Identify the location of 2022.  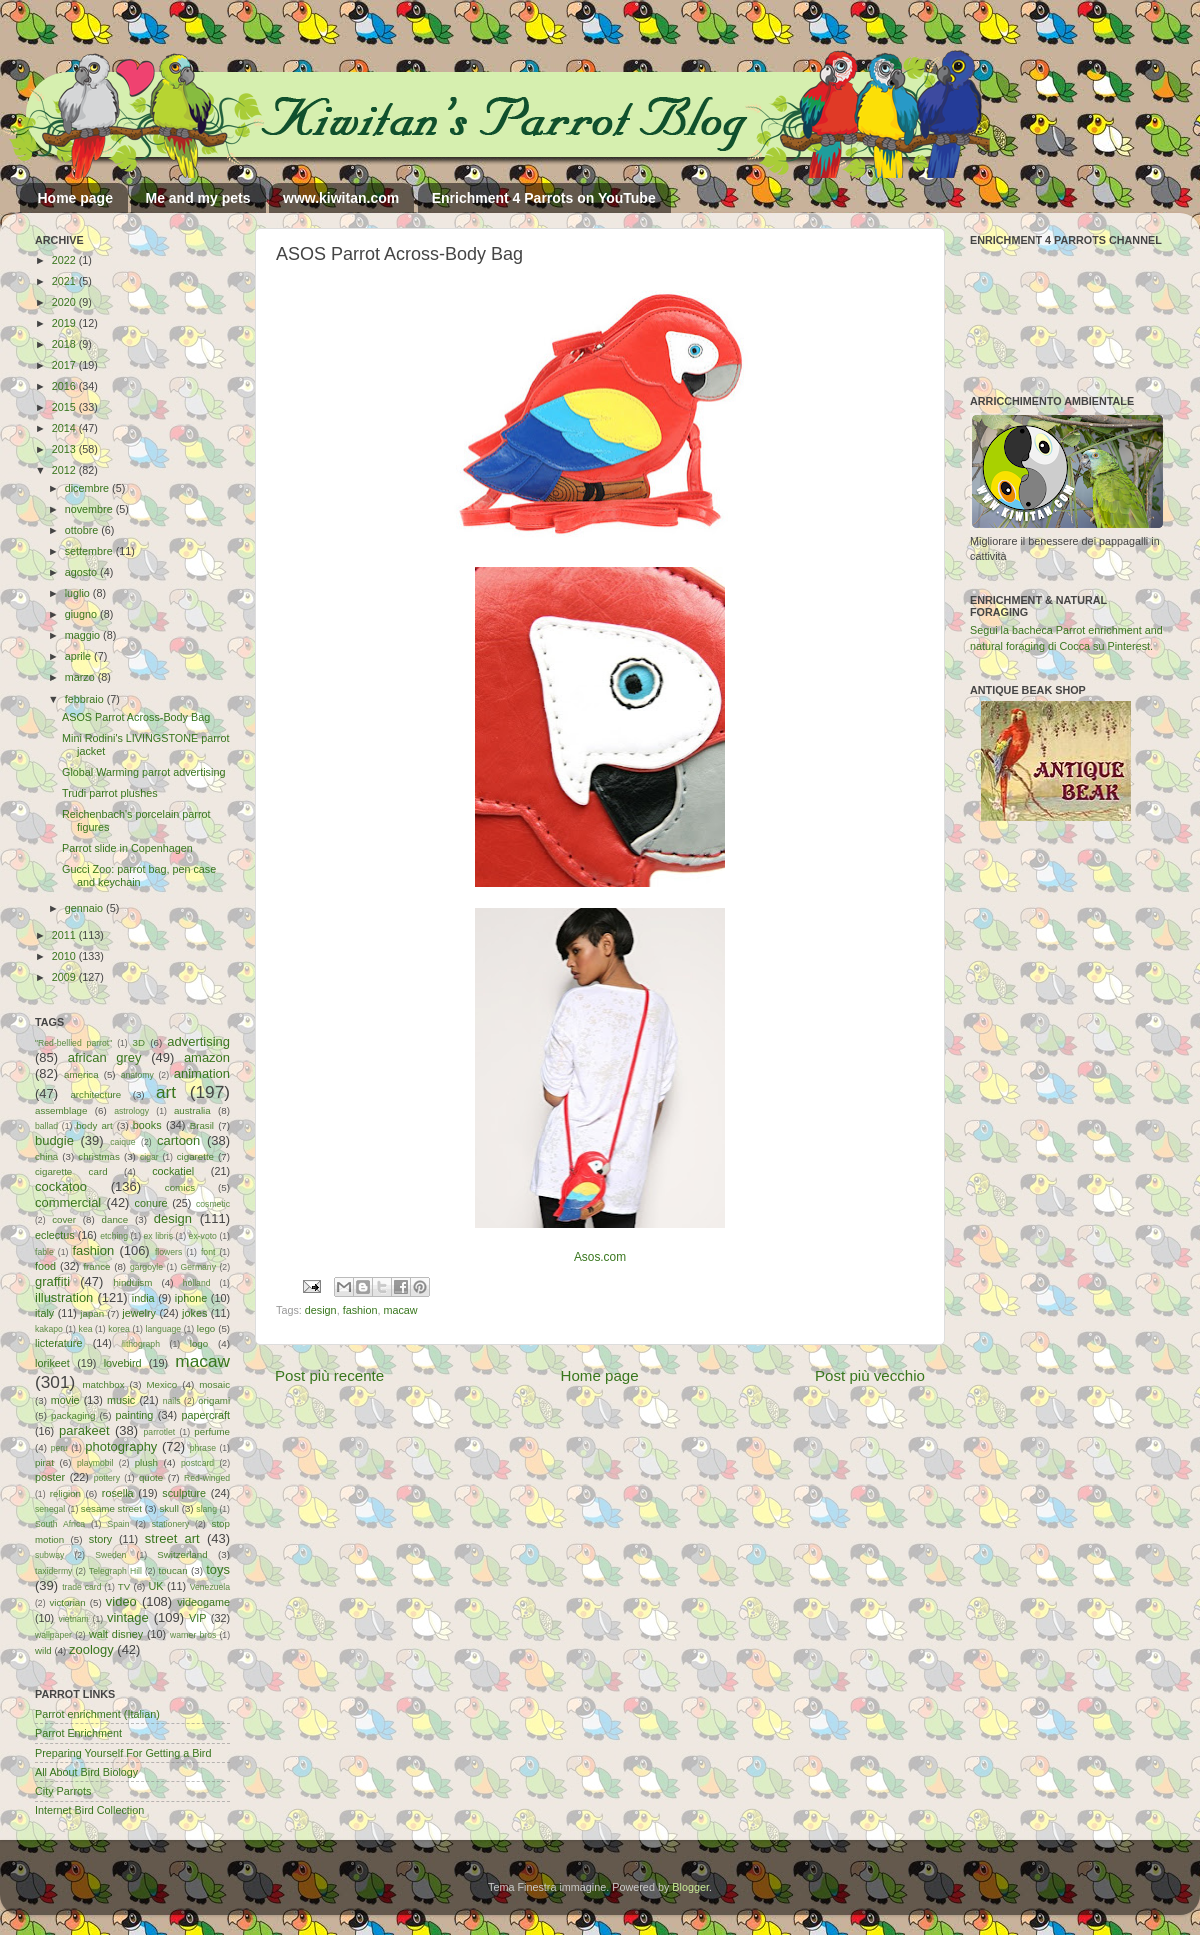
(65, 260).